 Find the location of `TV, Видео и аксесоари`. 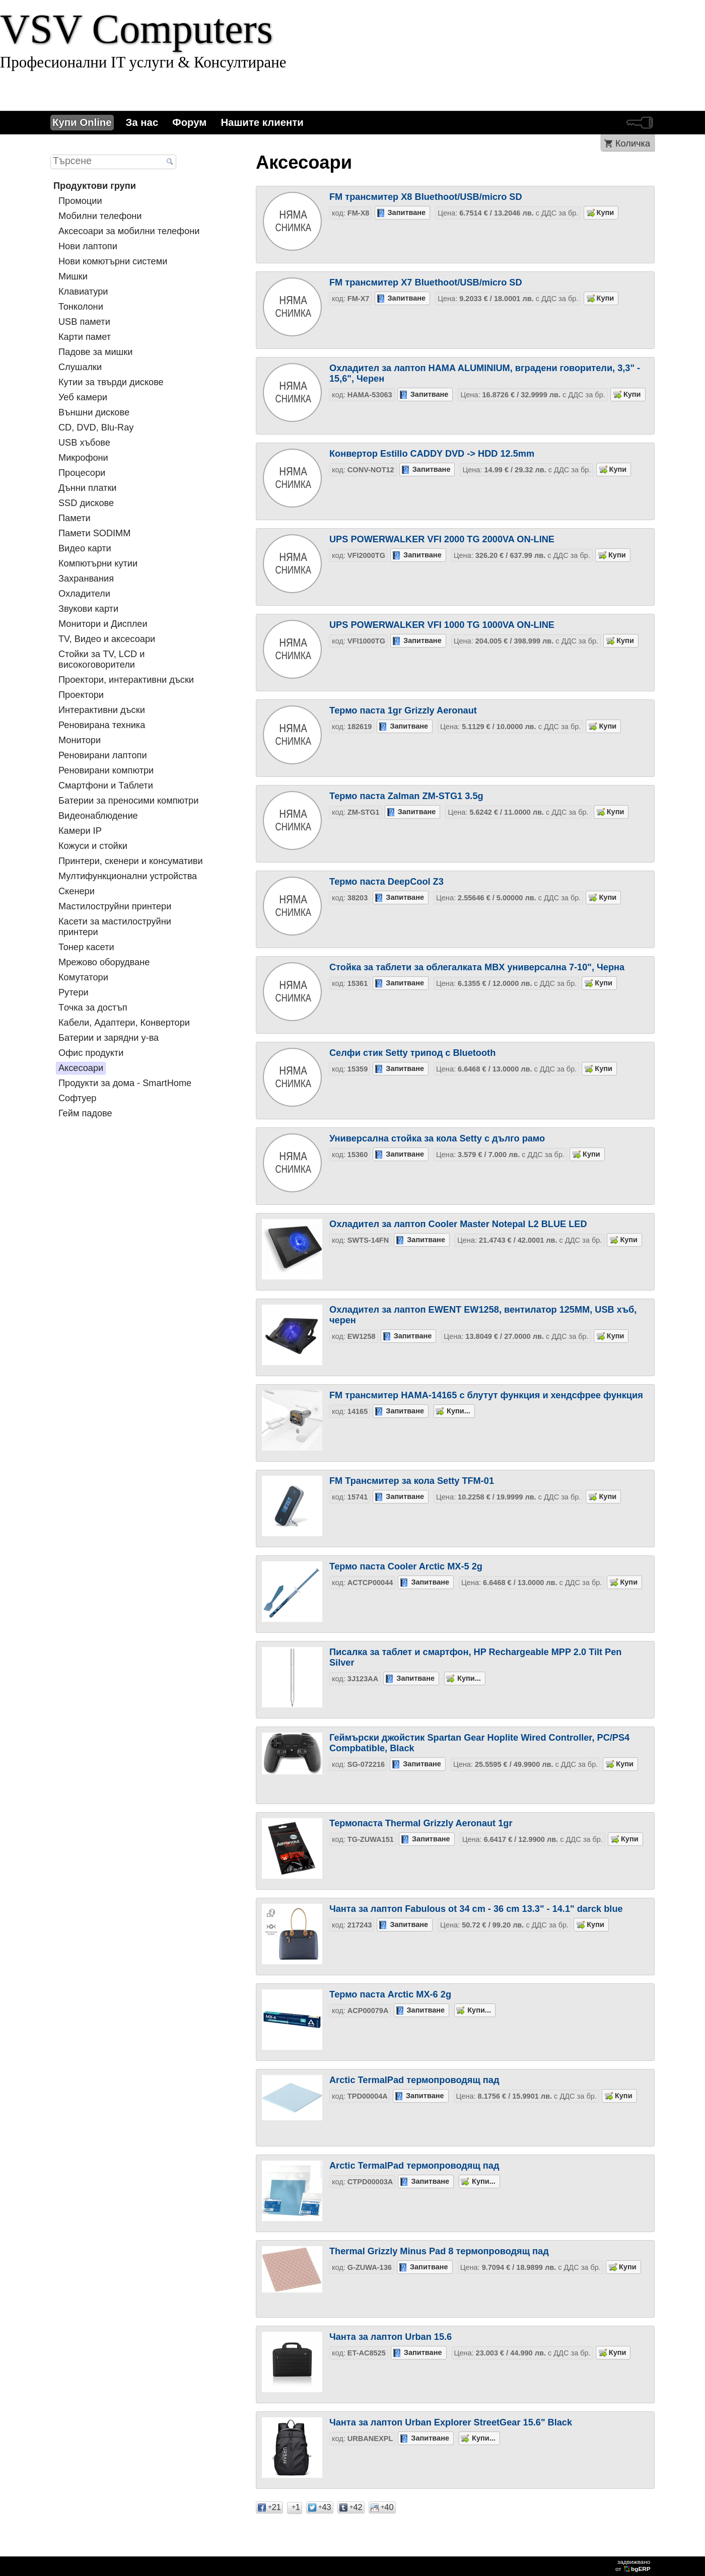

TV, Видео и аксесоари is located at coordinates (106, 639).